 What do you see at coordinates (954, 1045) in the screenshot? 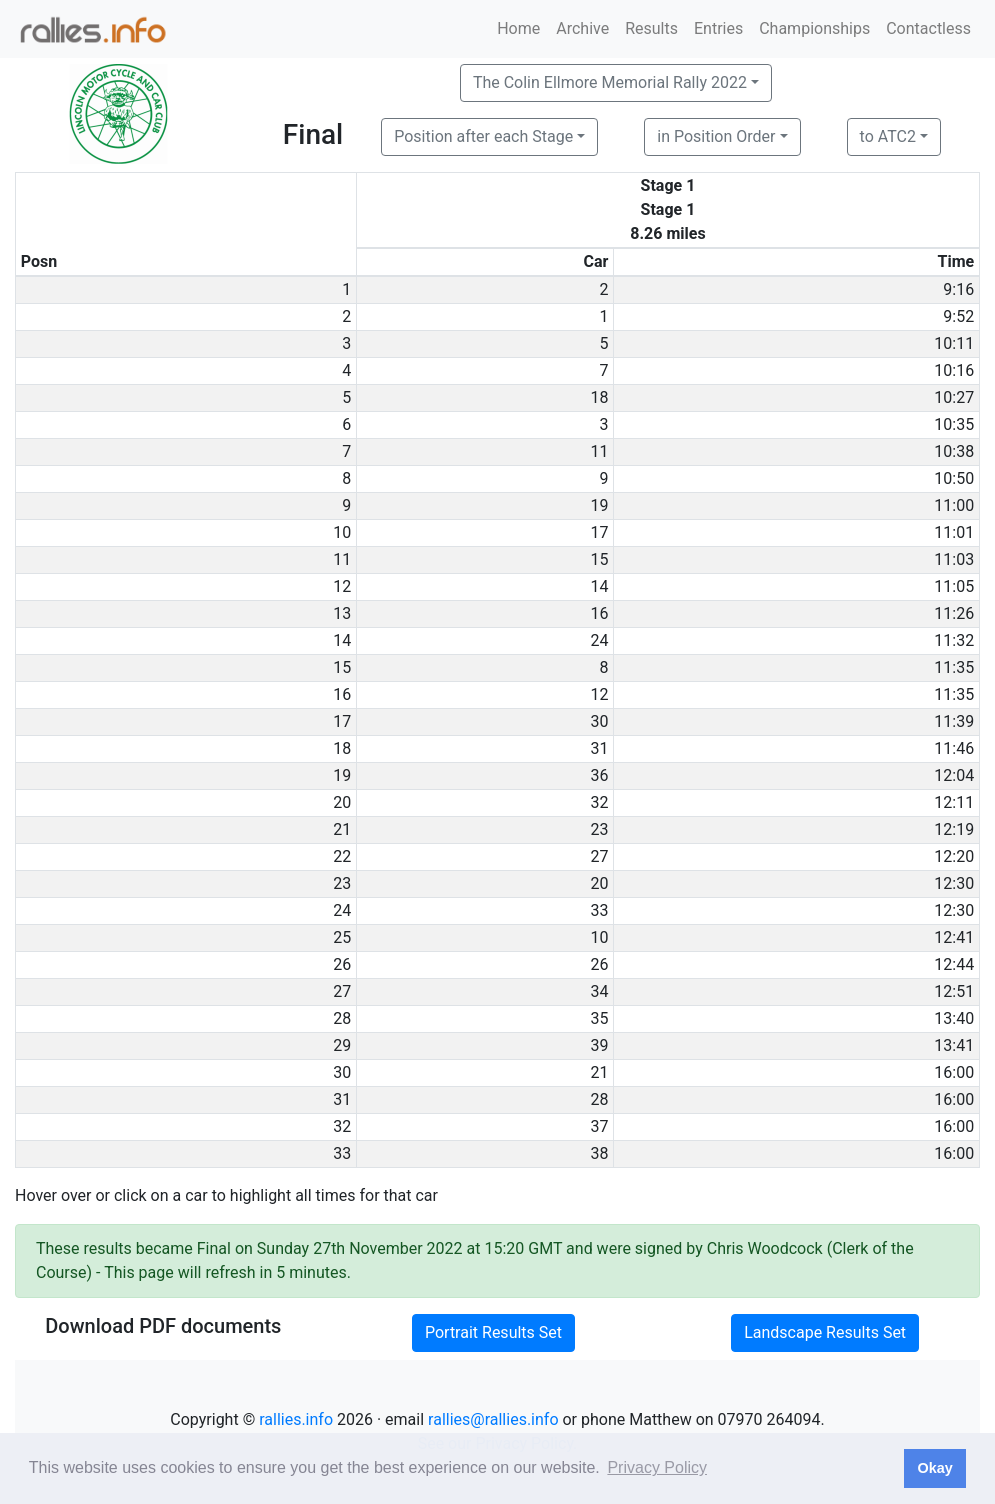
I see `13:41` at bounding box center [954, 1045].